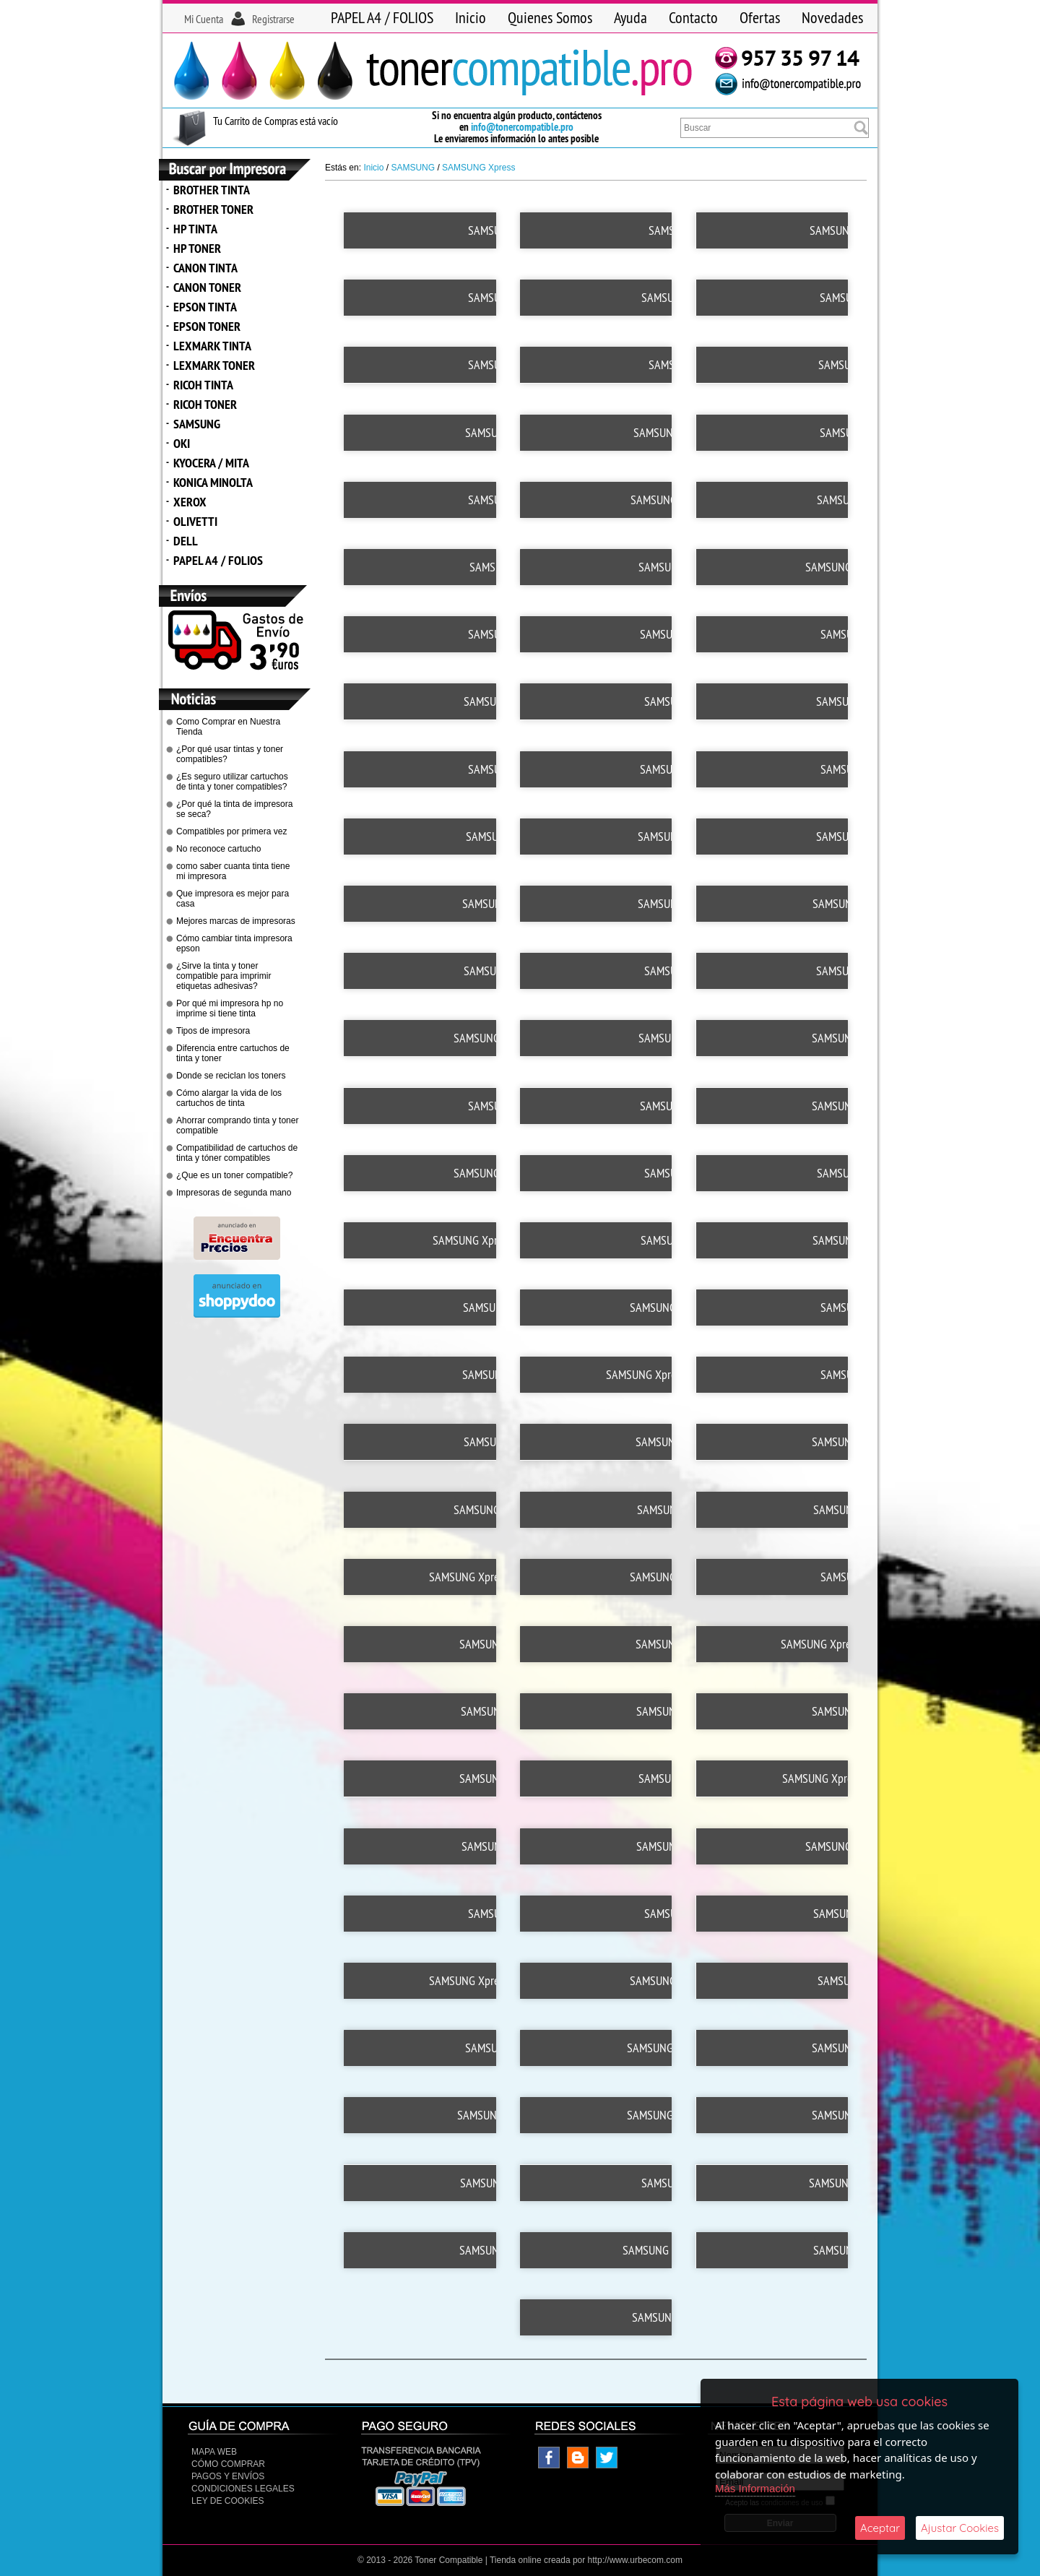 This screenshot has height=2576, width=1040. What do you see at coordinates (755, 2488) in the screenshot?
I see `Más Información` at bounding box center [755, 2488].